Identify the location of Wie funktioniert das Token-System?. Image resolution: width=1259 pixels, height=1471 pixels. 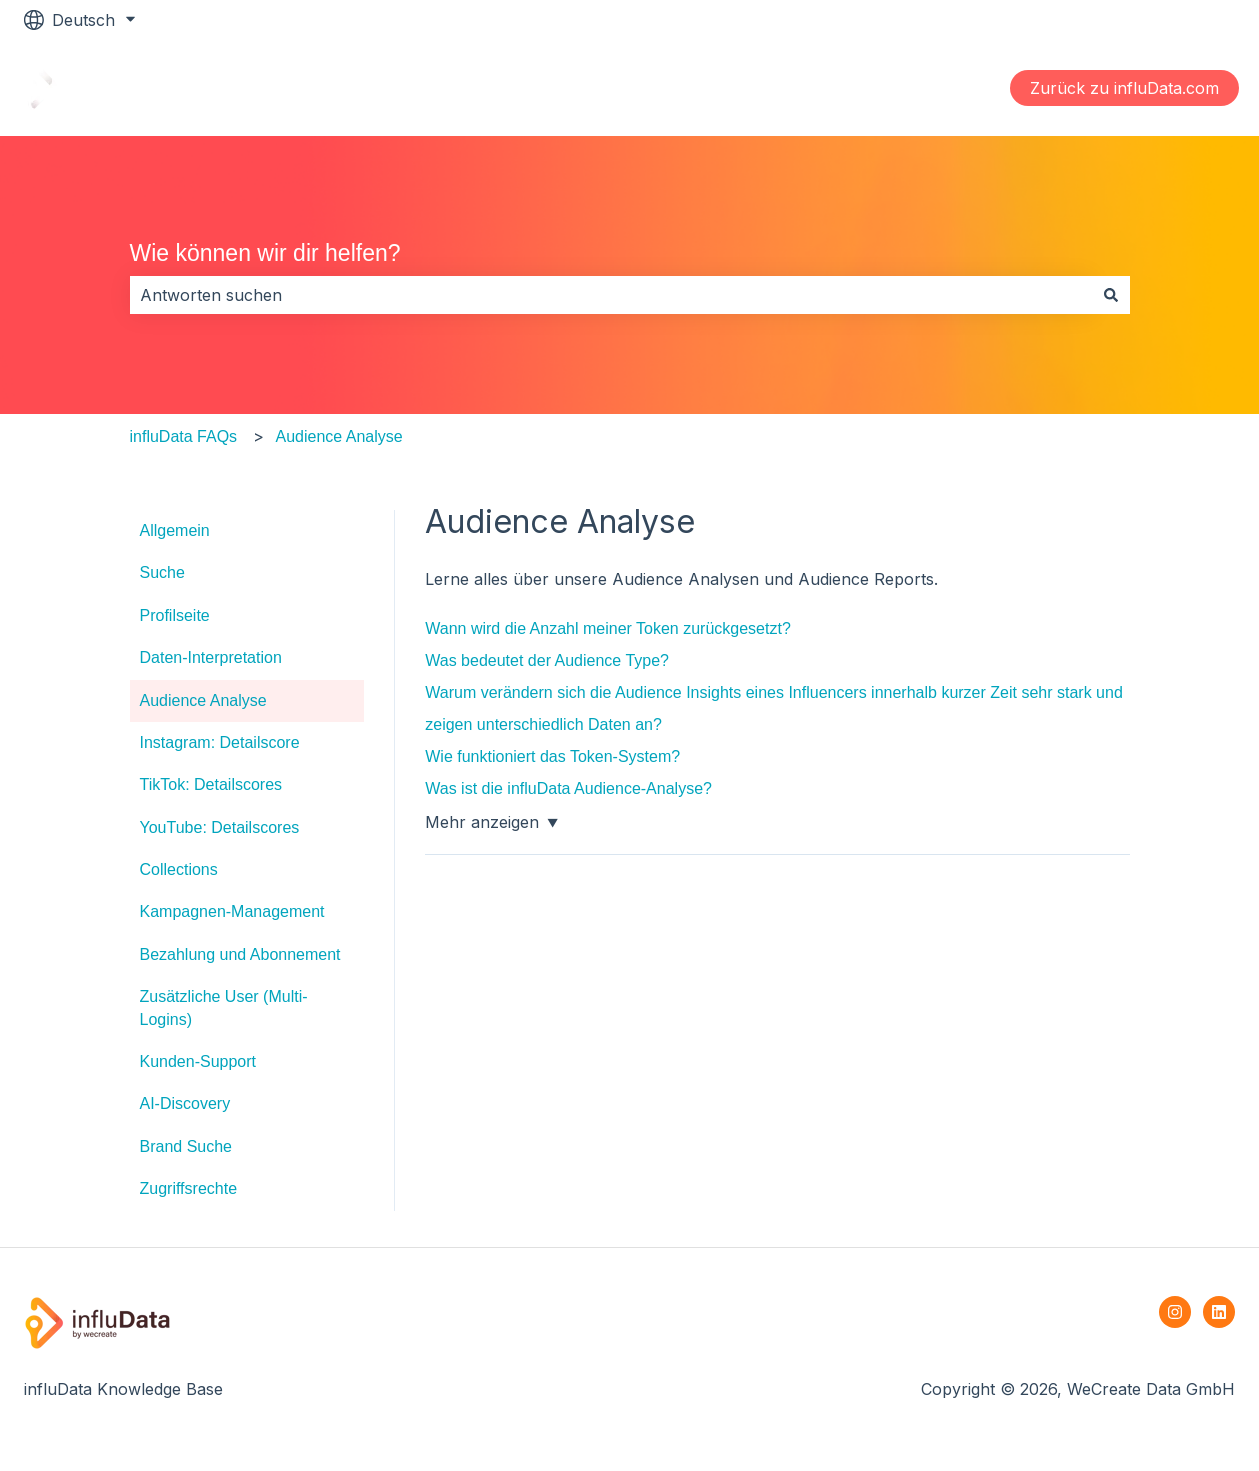
(552, 756).